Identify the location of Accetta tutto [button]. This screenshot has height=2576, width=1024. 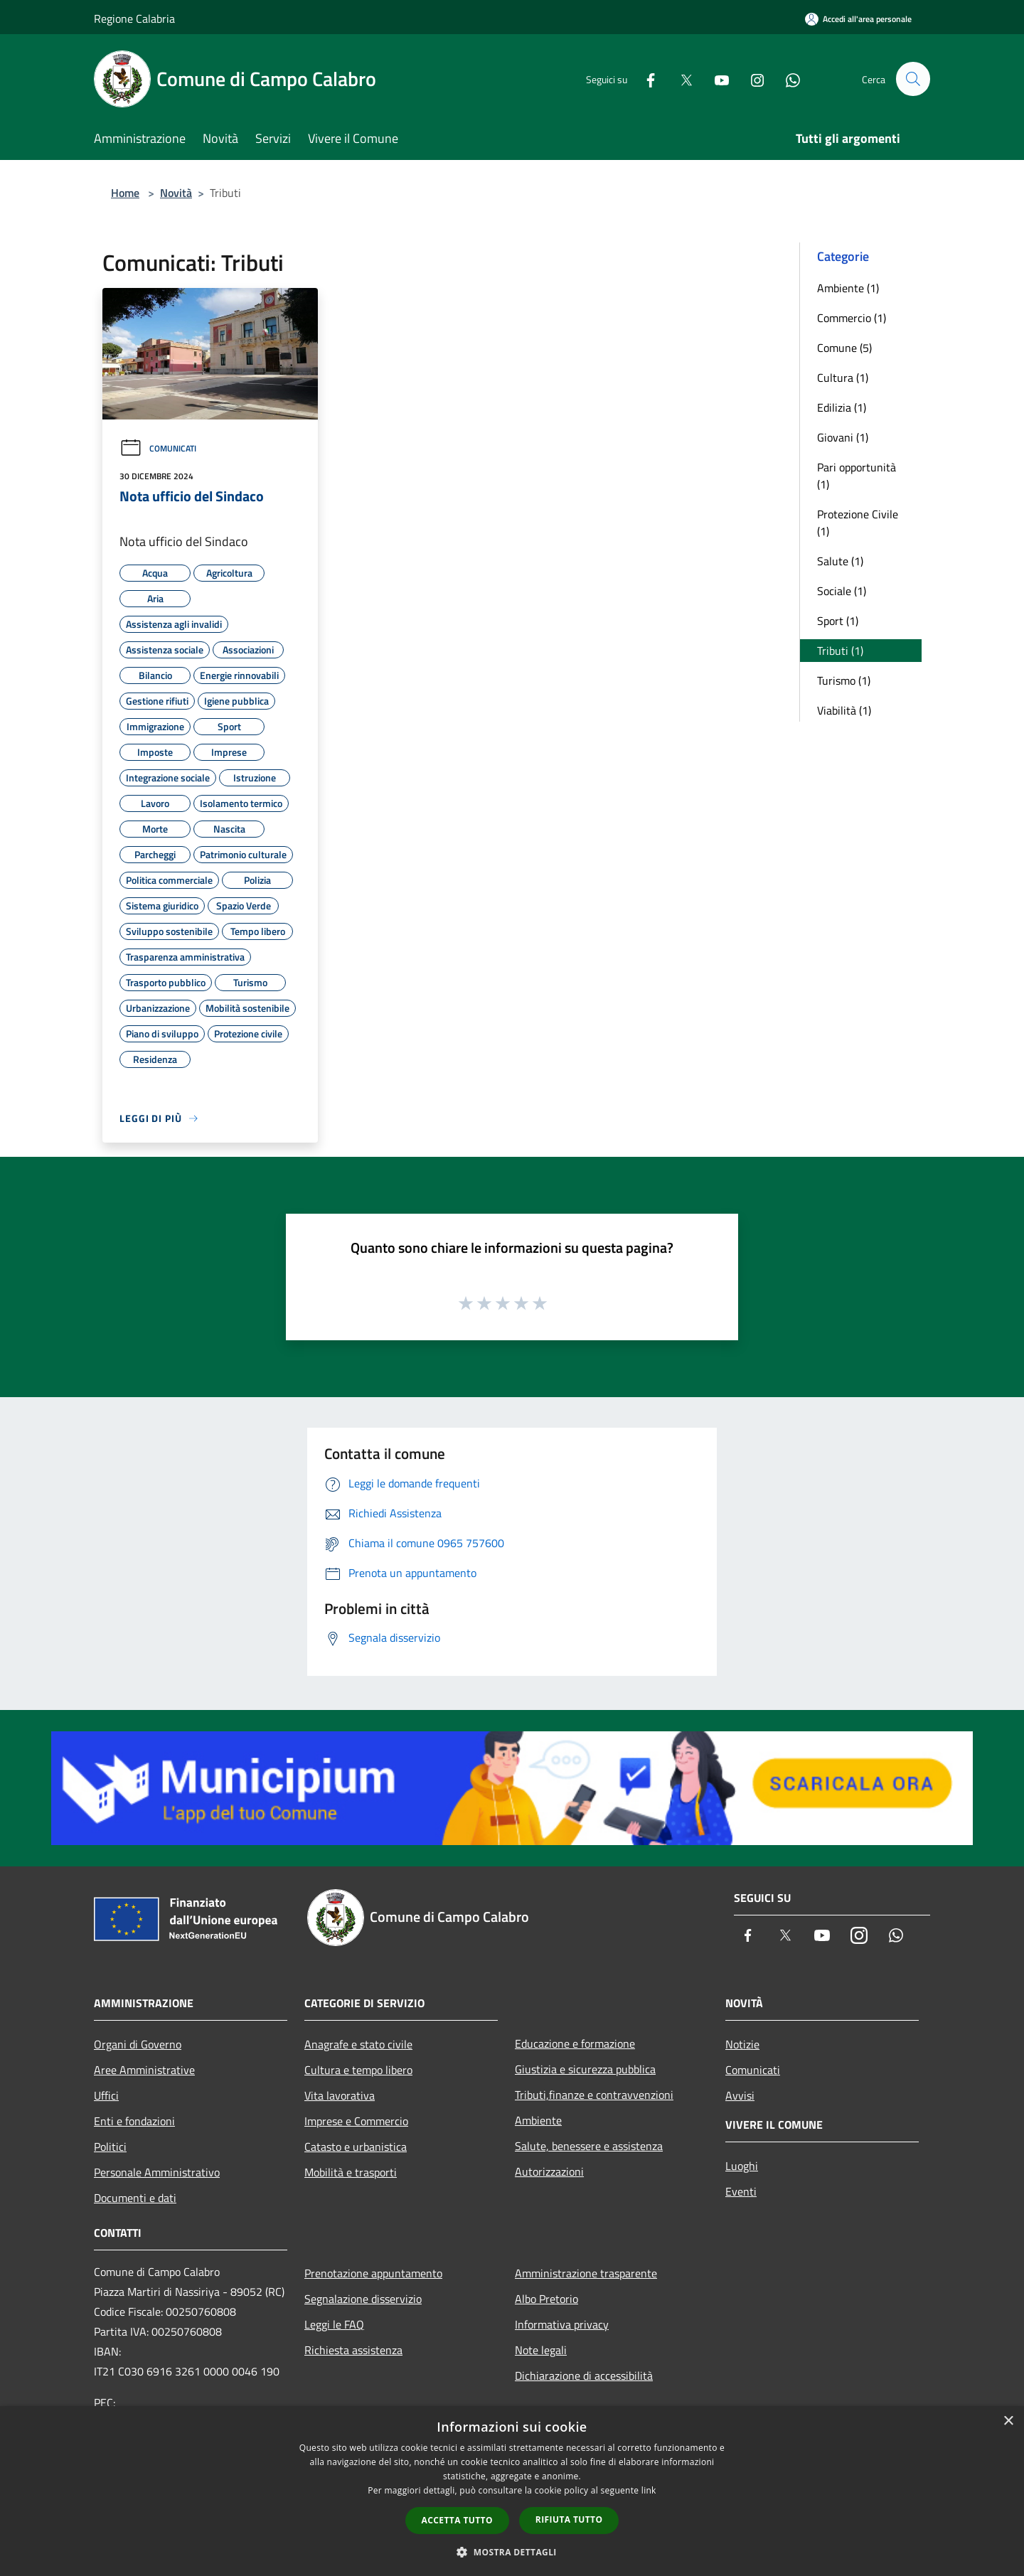
(457, 2520).